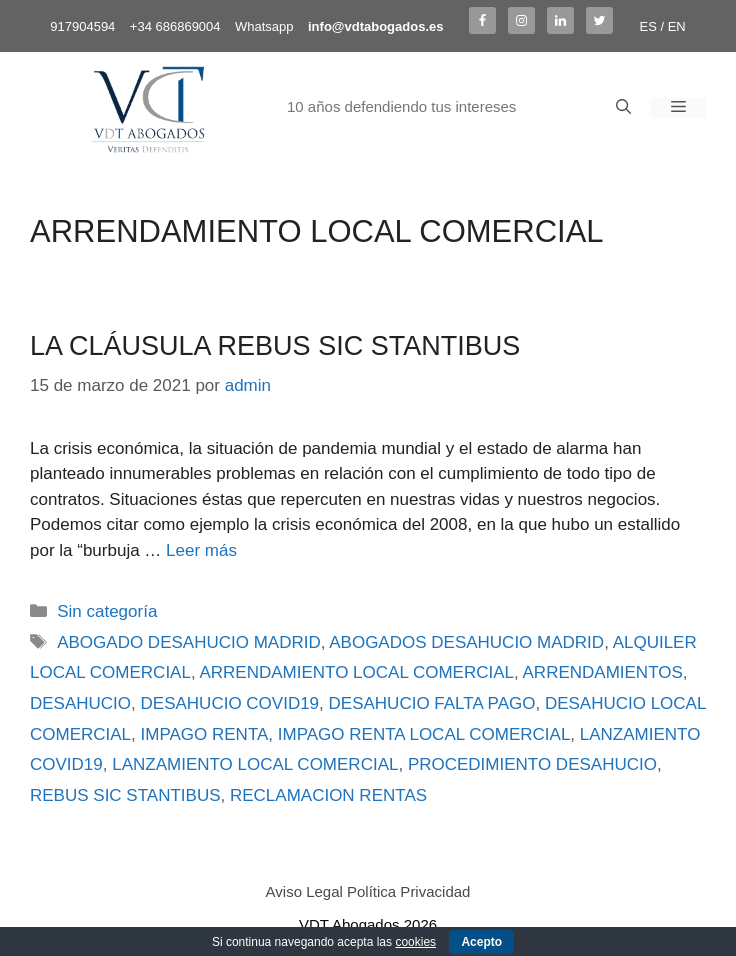 The image size is (736, 956). Describe the element at coordinates (230, 703) in the screenshot. I see `DESAHUCIO COVID19` at that location.